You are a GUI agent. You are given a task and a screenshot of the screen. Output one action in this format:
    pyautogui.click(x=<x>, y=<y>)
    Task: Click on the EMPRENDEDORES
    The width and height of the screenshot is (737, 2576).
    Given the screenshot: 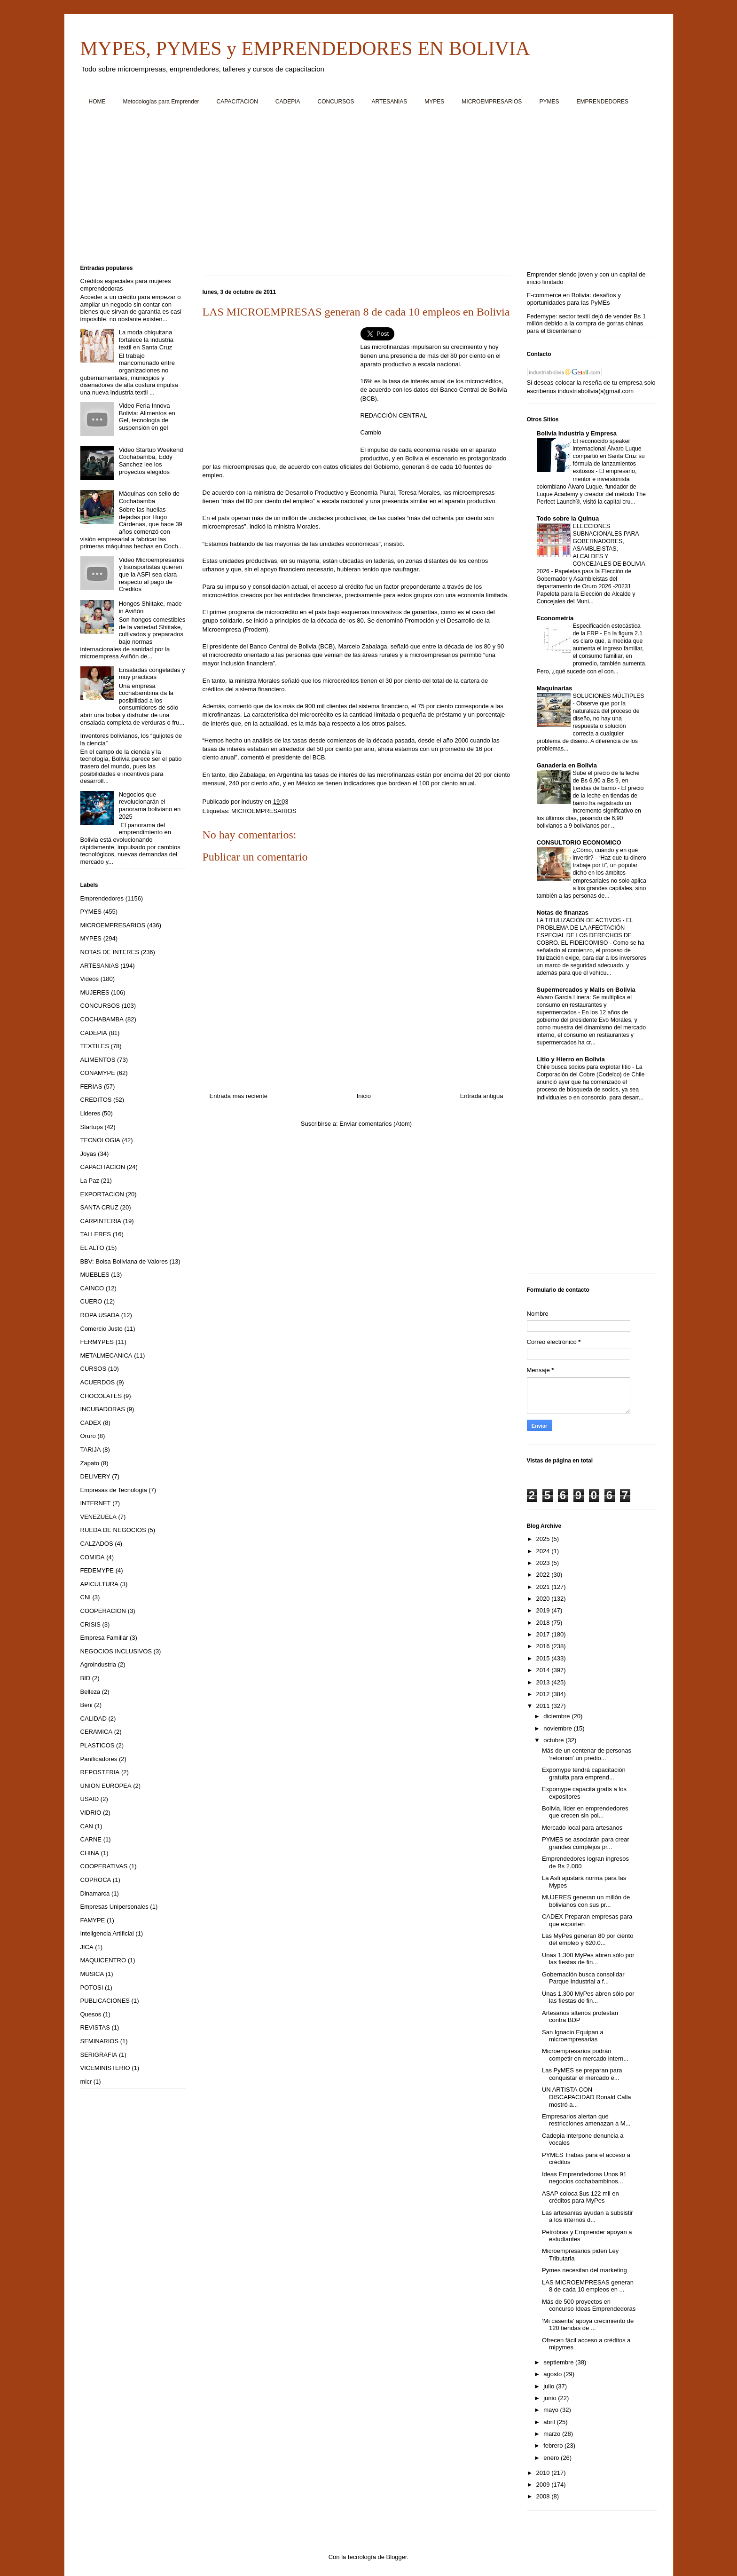 What is the action you would take?
    pyautogui.click(x=602, y=101)
    